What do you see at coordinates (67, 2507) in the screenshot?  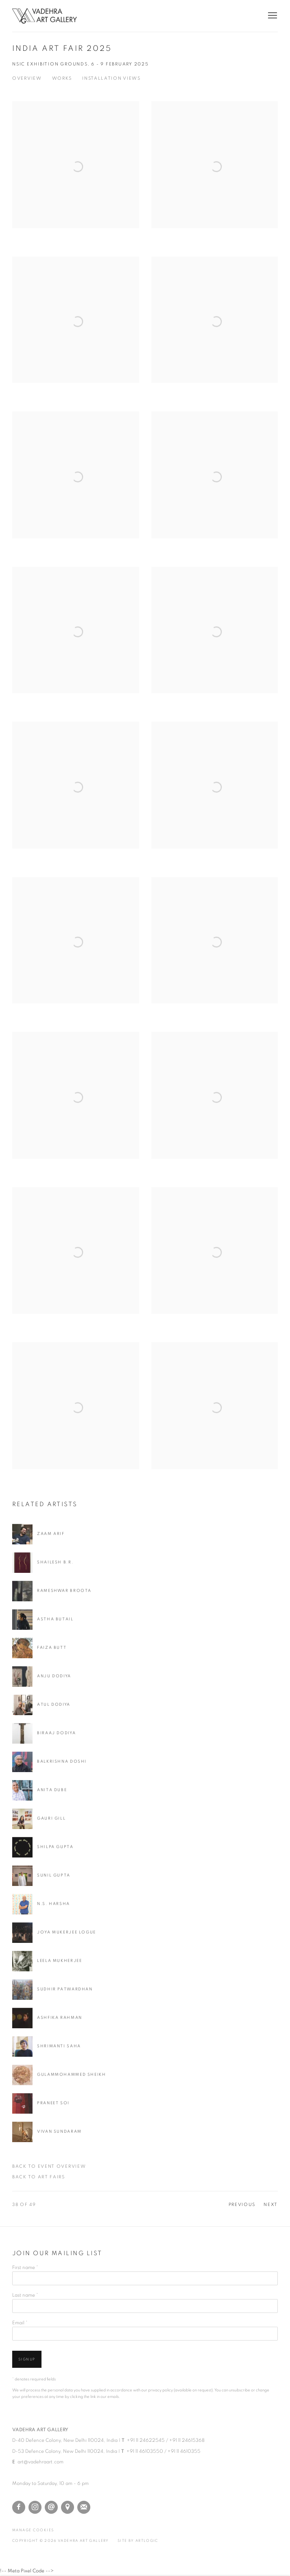 I see `View on Google Maps [View on Google Maps (Link goes to a different website and opens in a new window).]` at bounding box center [67, 2507].